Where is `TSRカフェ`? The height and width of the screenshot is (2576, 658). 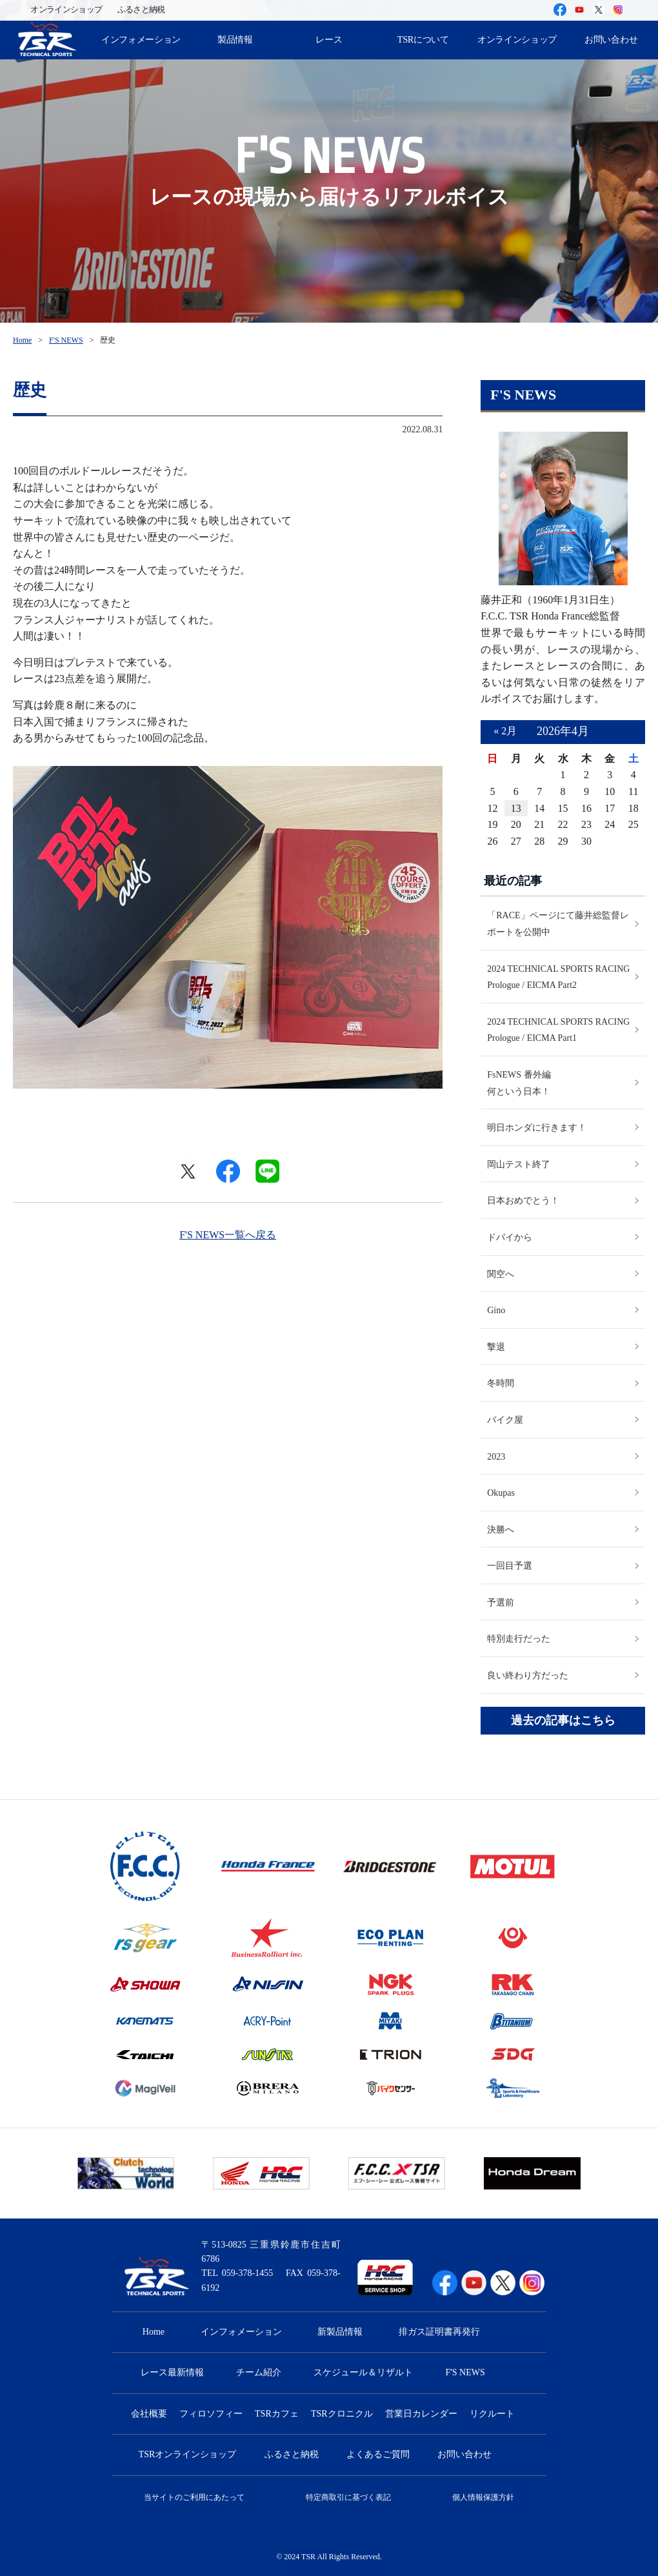 TSRカフェ is located at coordinates (277, 2414).